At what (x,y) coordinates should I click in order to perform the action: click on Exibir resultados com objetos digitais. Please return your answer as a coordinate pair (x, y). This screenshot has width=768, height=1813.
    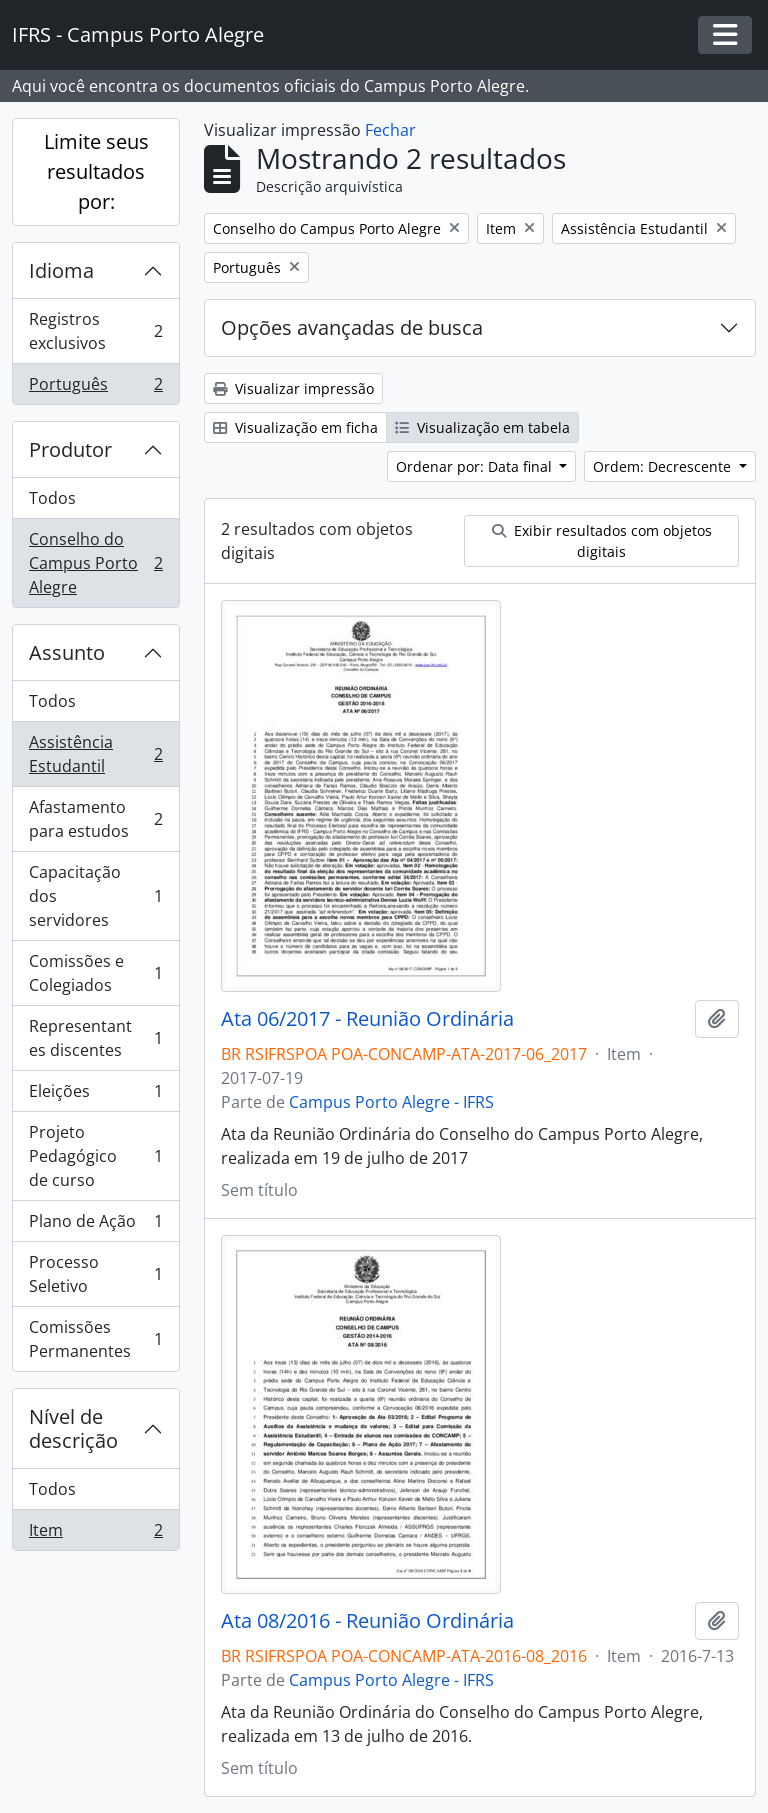
    Looking at the image, I should click on (602, 541).